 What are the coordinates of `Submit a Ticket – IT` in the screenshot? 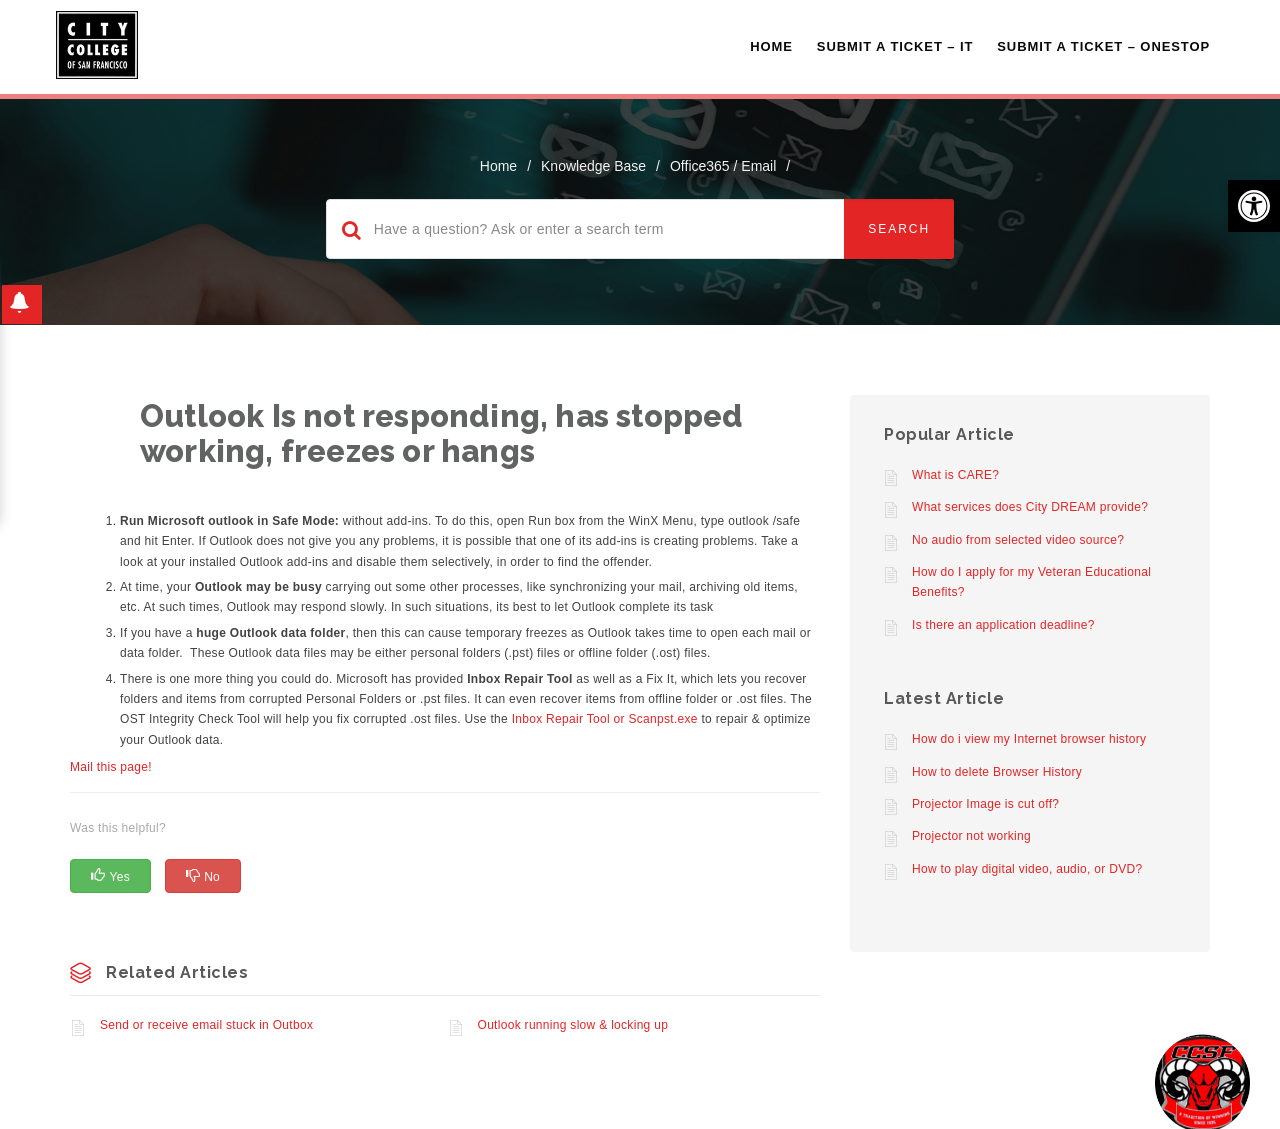 It's located at (895, 46).